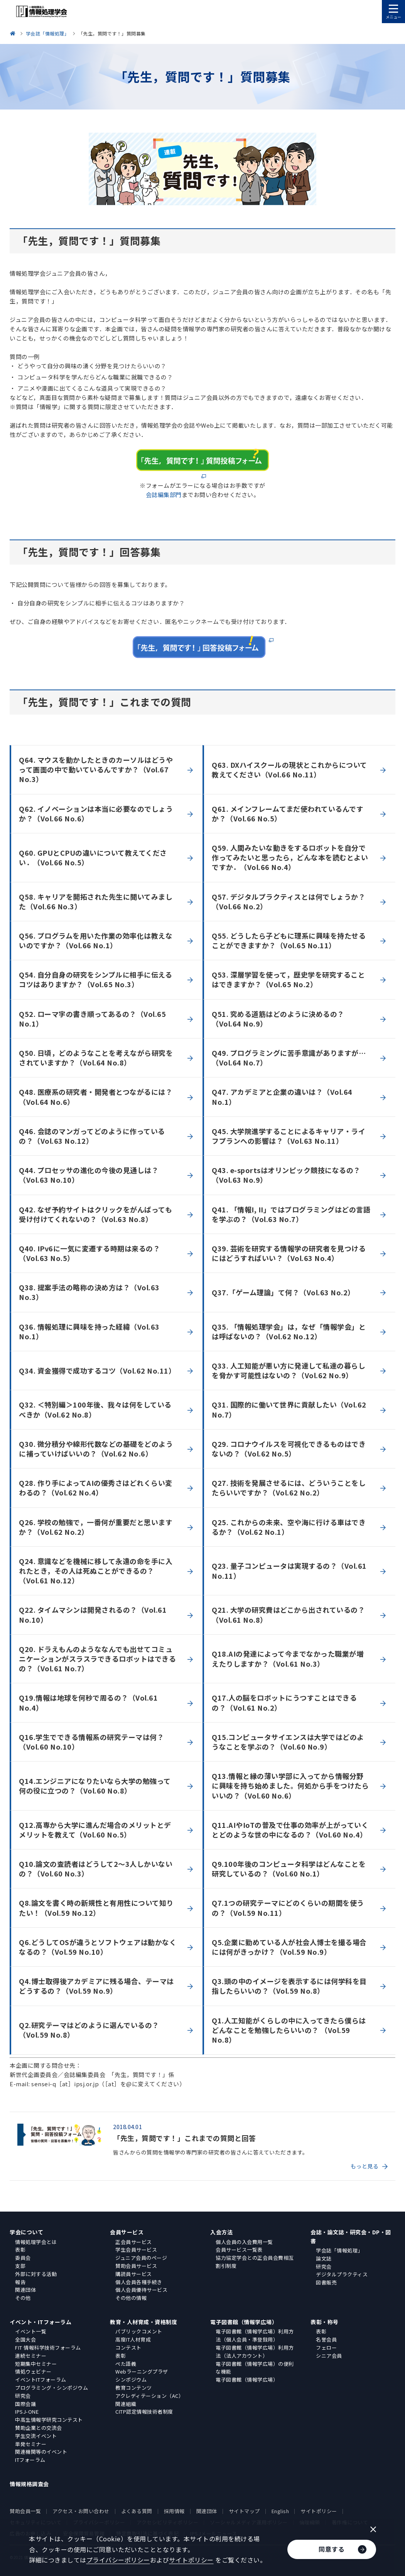 The height and width of the screenshot is (2576, 405). I want to click on 委員会, so click(23, 2257).